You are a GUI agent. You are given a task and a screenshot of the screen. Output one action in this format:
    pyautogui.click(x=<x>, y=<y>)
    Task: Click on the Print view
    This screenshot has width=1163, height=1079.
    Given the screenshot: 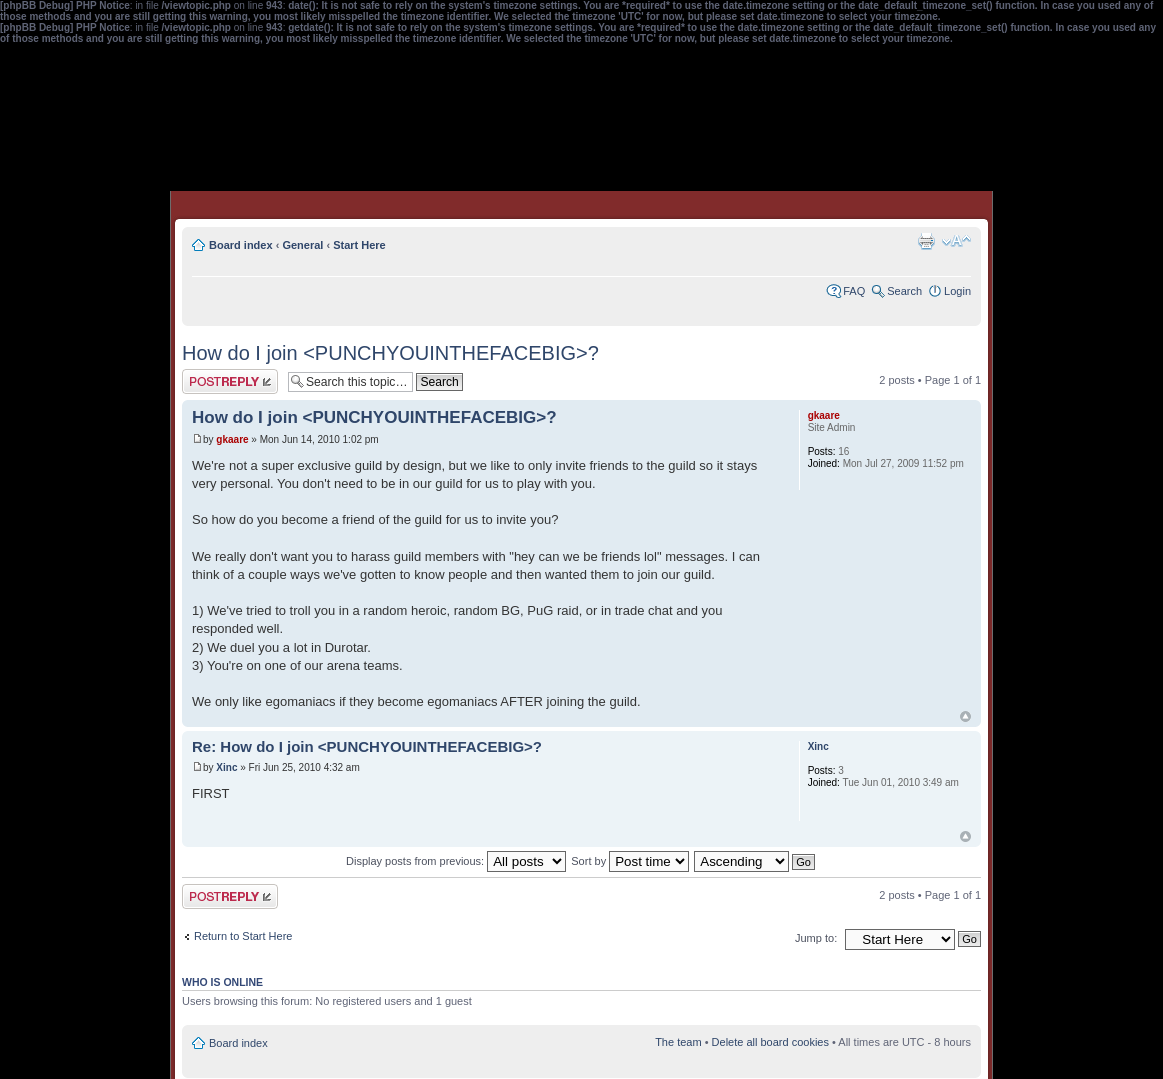 What is the action you would take?
    pyautogui.click(x=926, y=241)
    